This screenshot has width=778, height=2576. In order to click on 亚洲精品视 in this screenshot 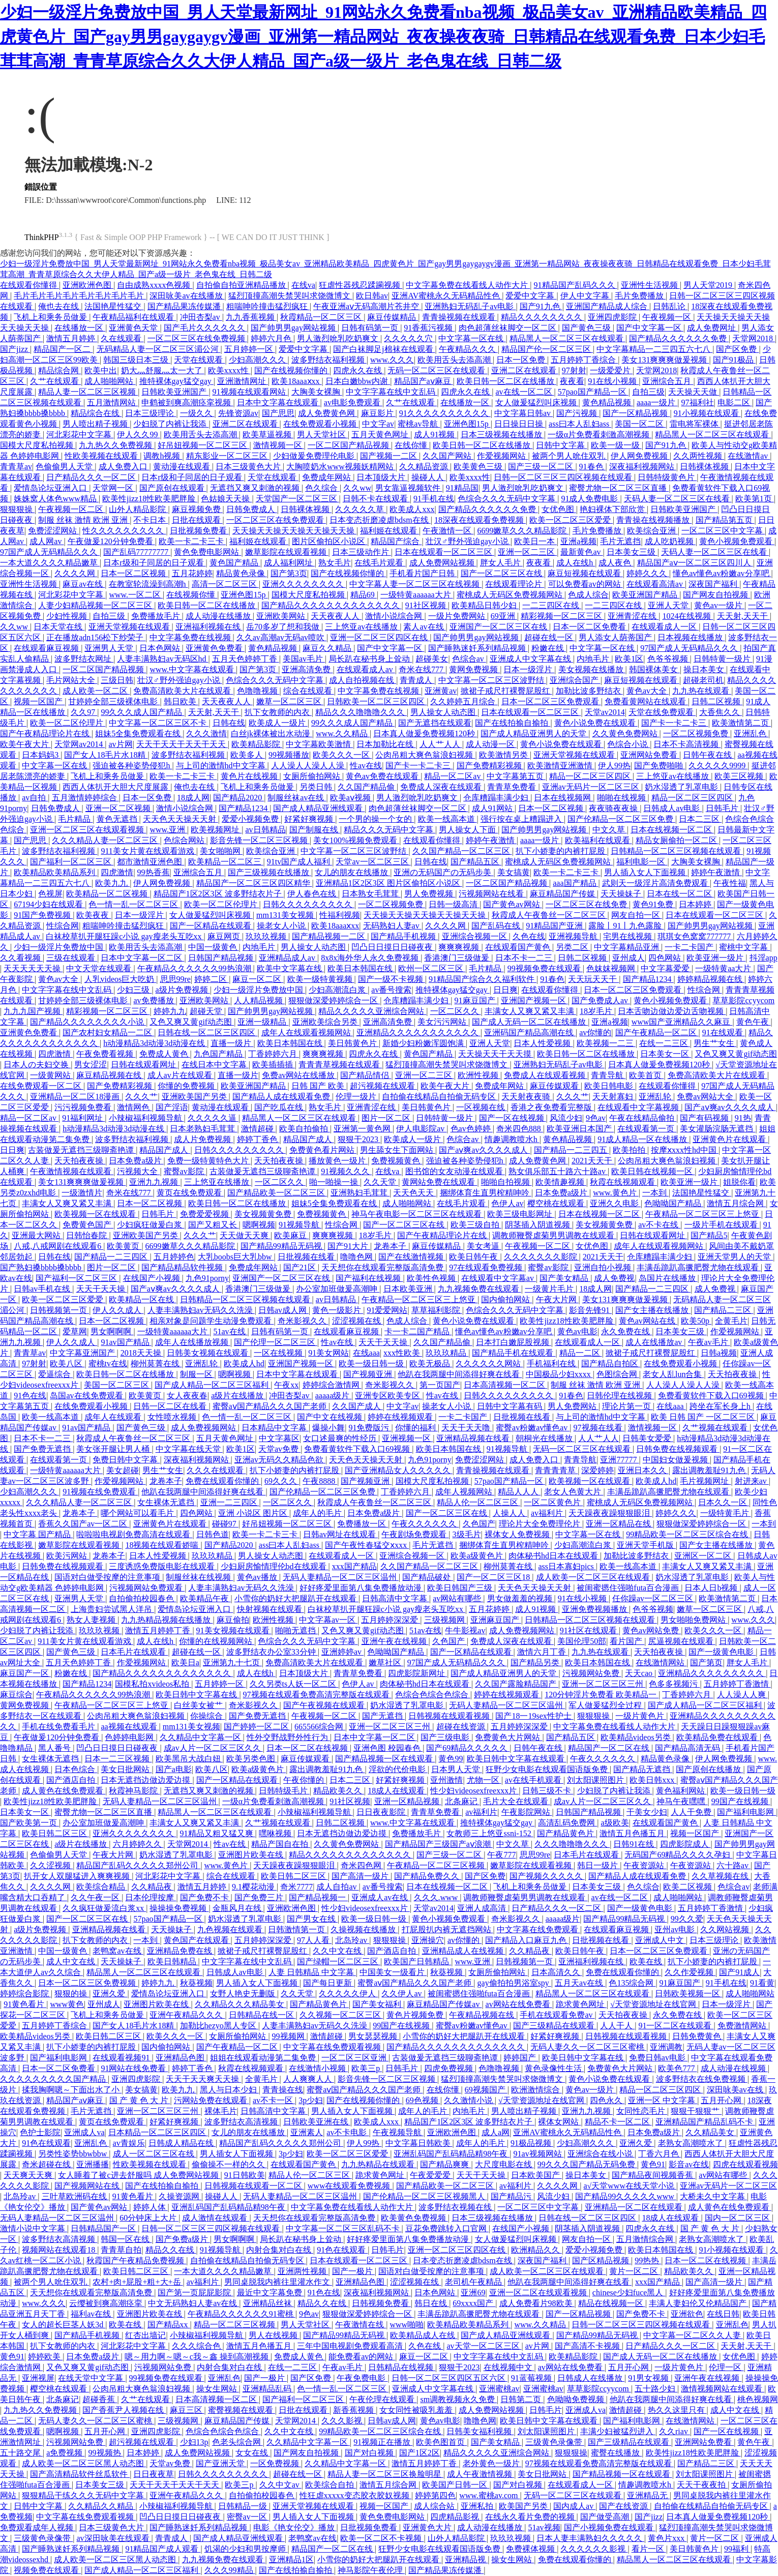, I will do `click(466, 2559)`.